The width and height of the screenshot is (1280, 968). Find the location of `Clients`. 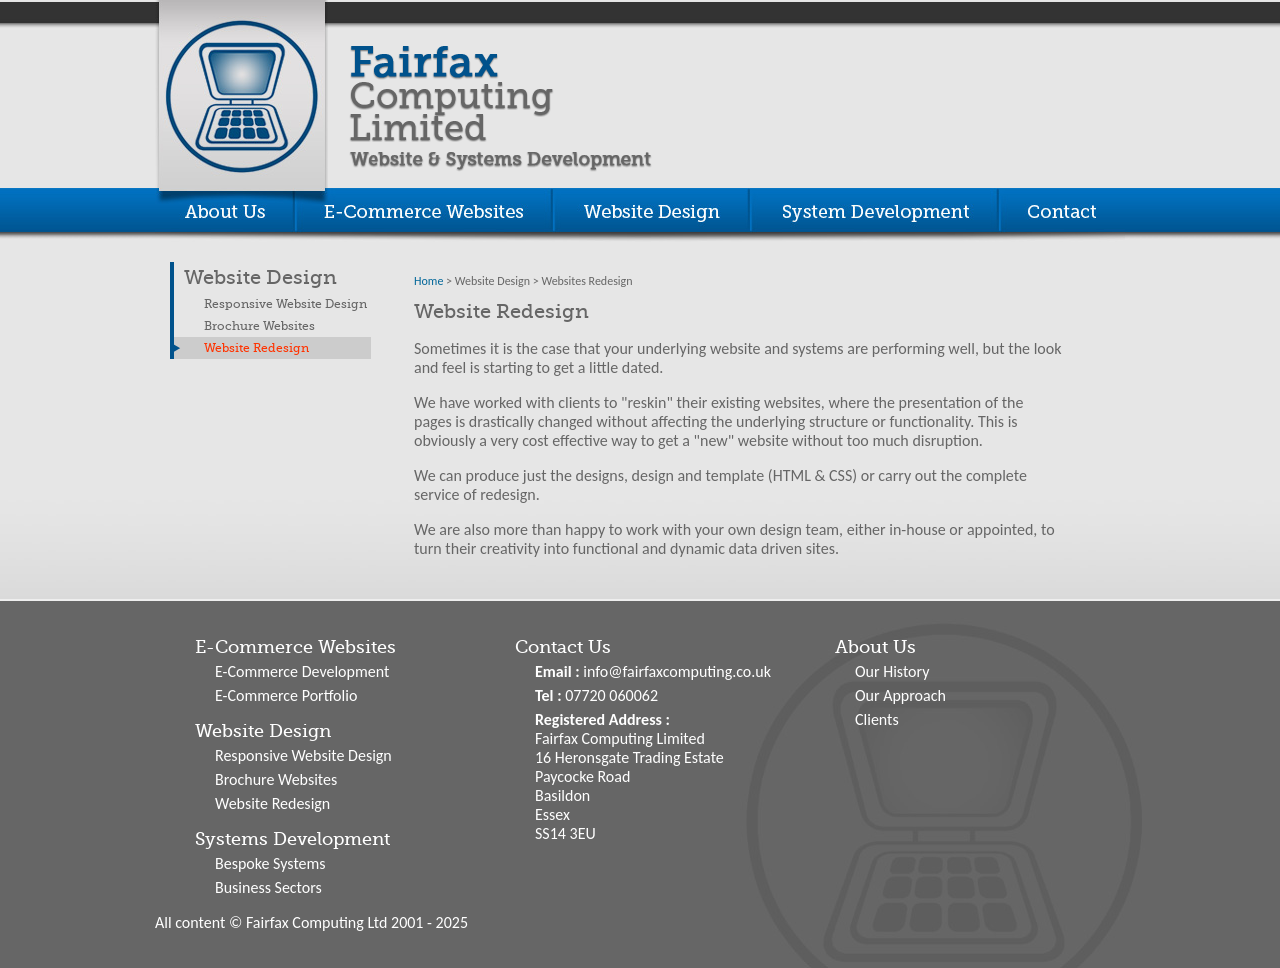

Clients is located at coordinates (877, 719).